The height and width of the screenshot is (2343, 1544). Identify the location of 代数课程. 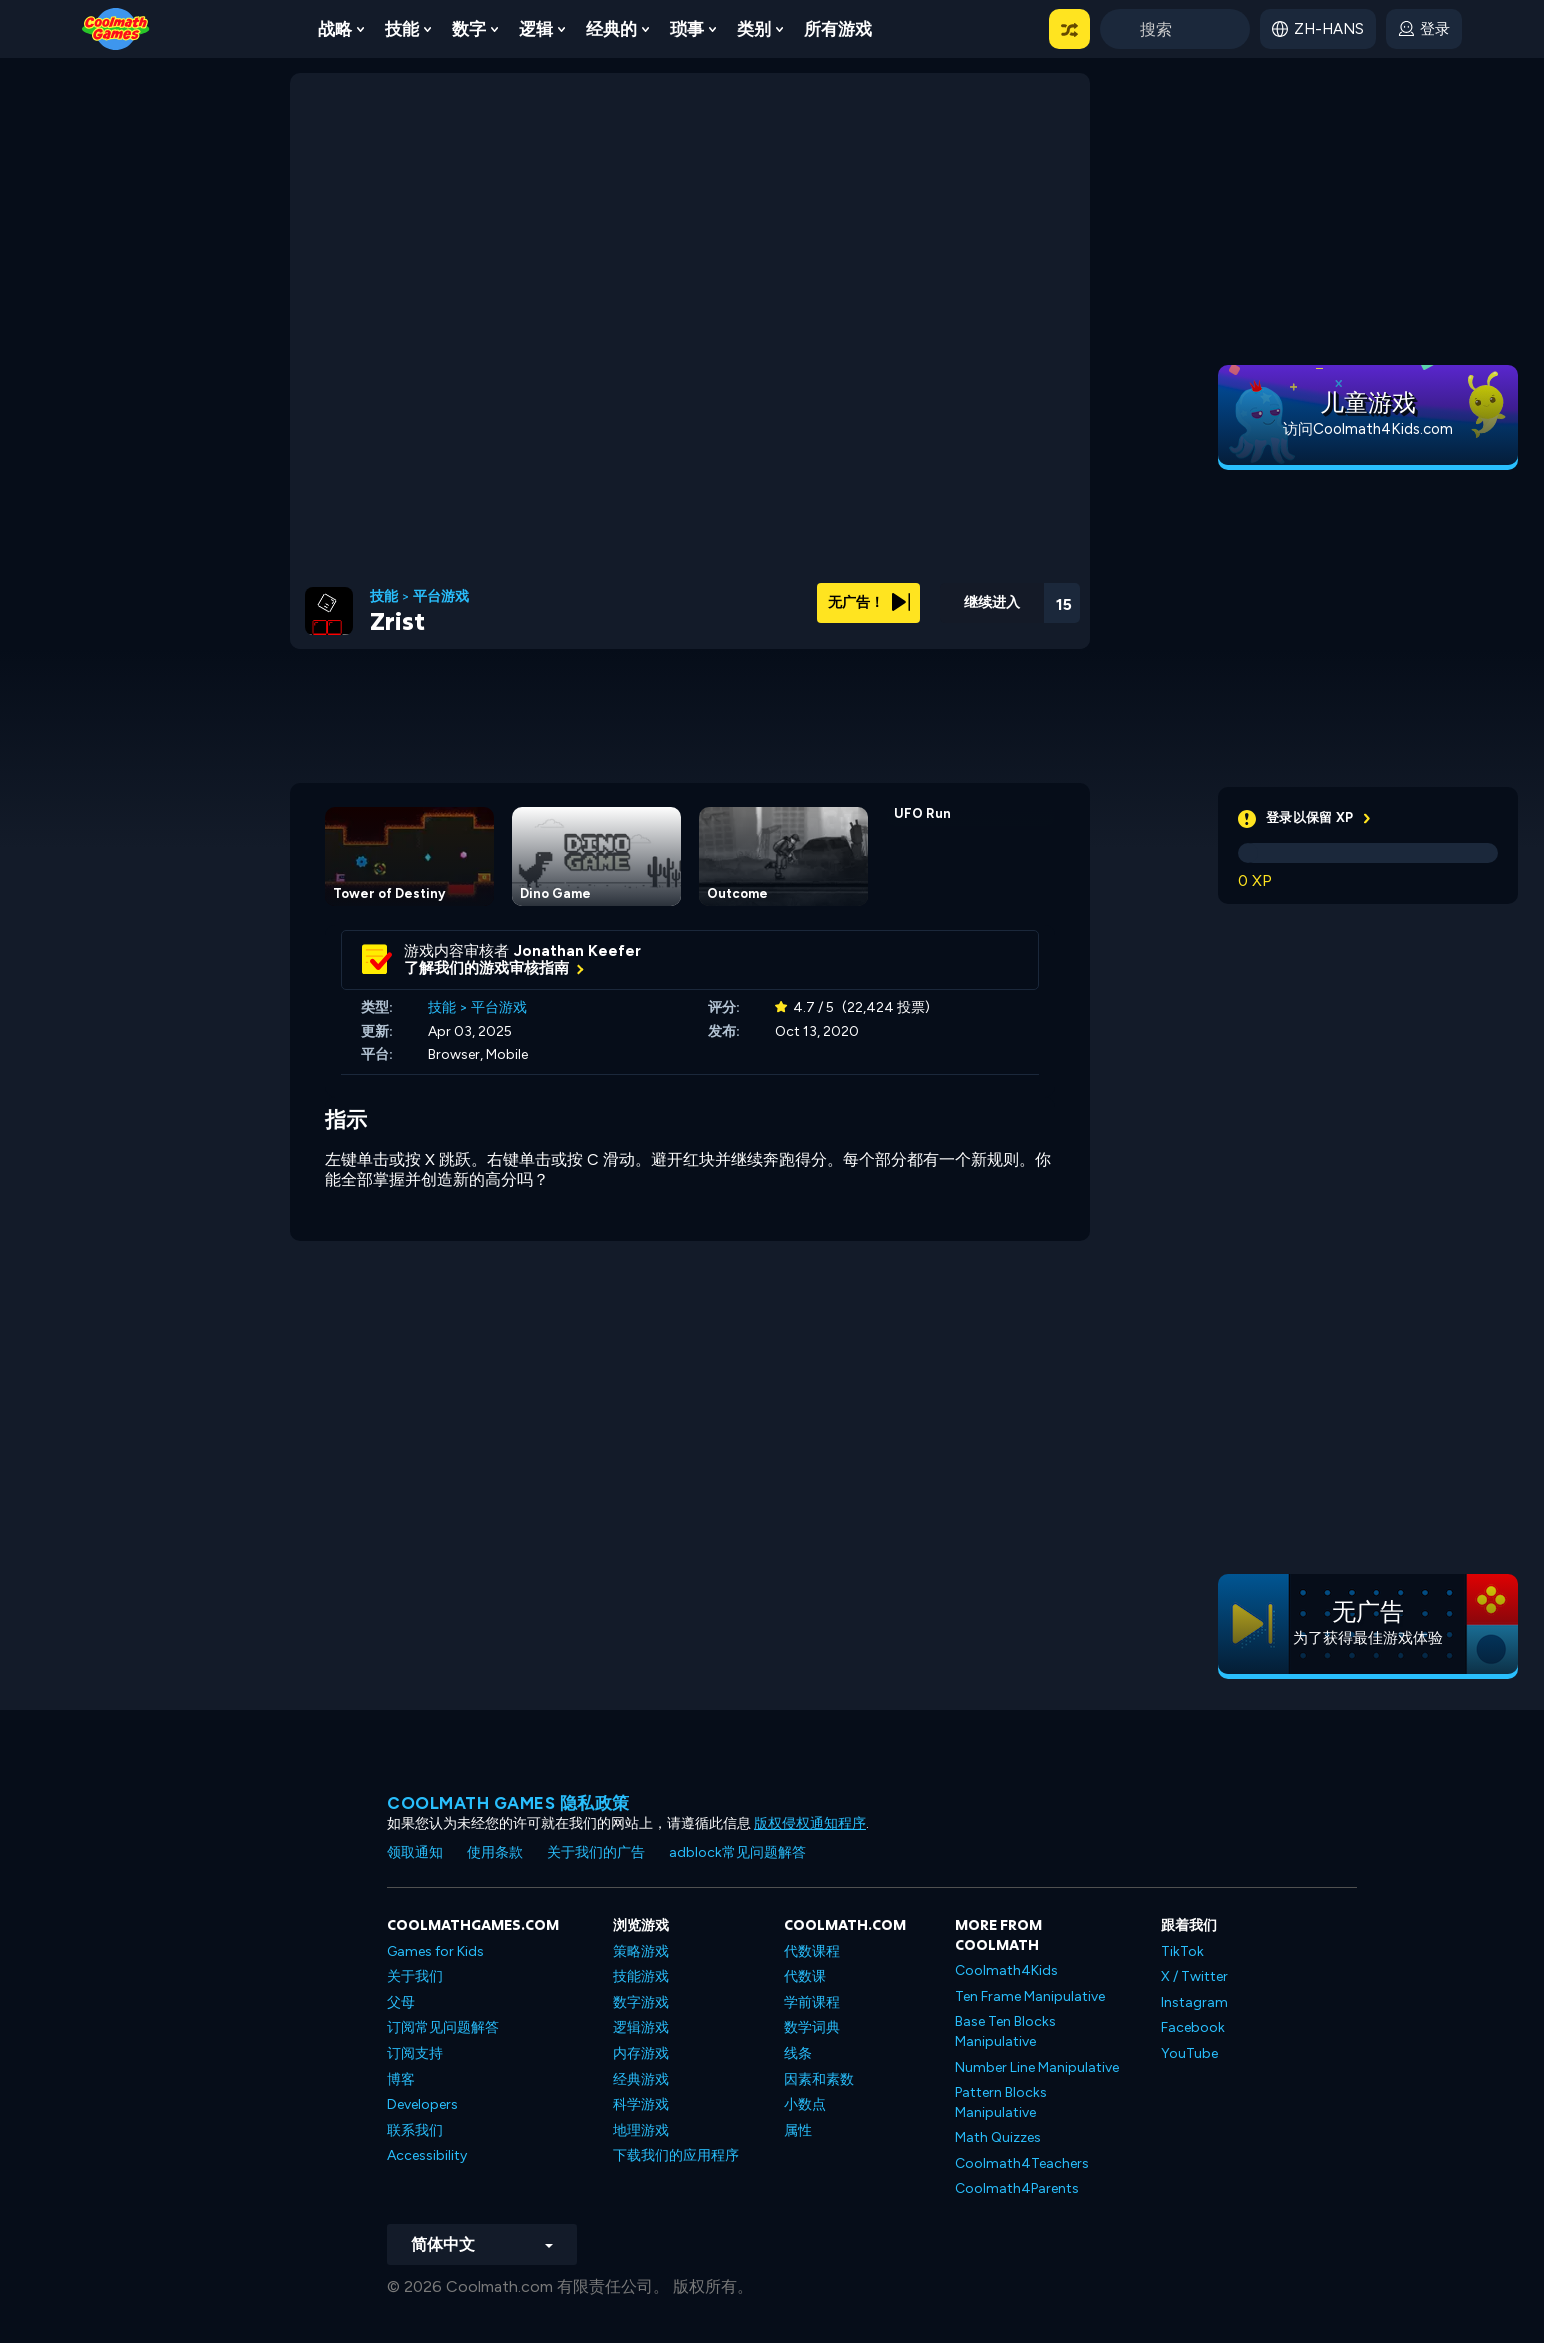
(812, 1951).